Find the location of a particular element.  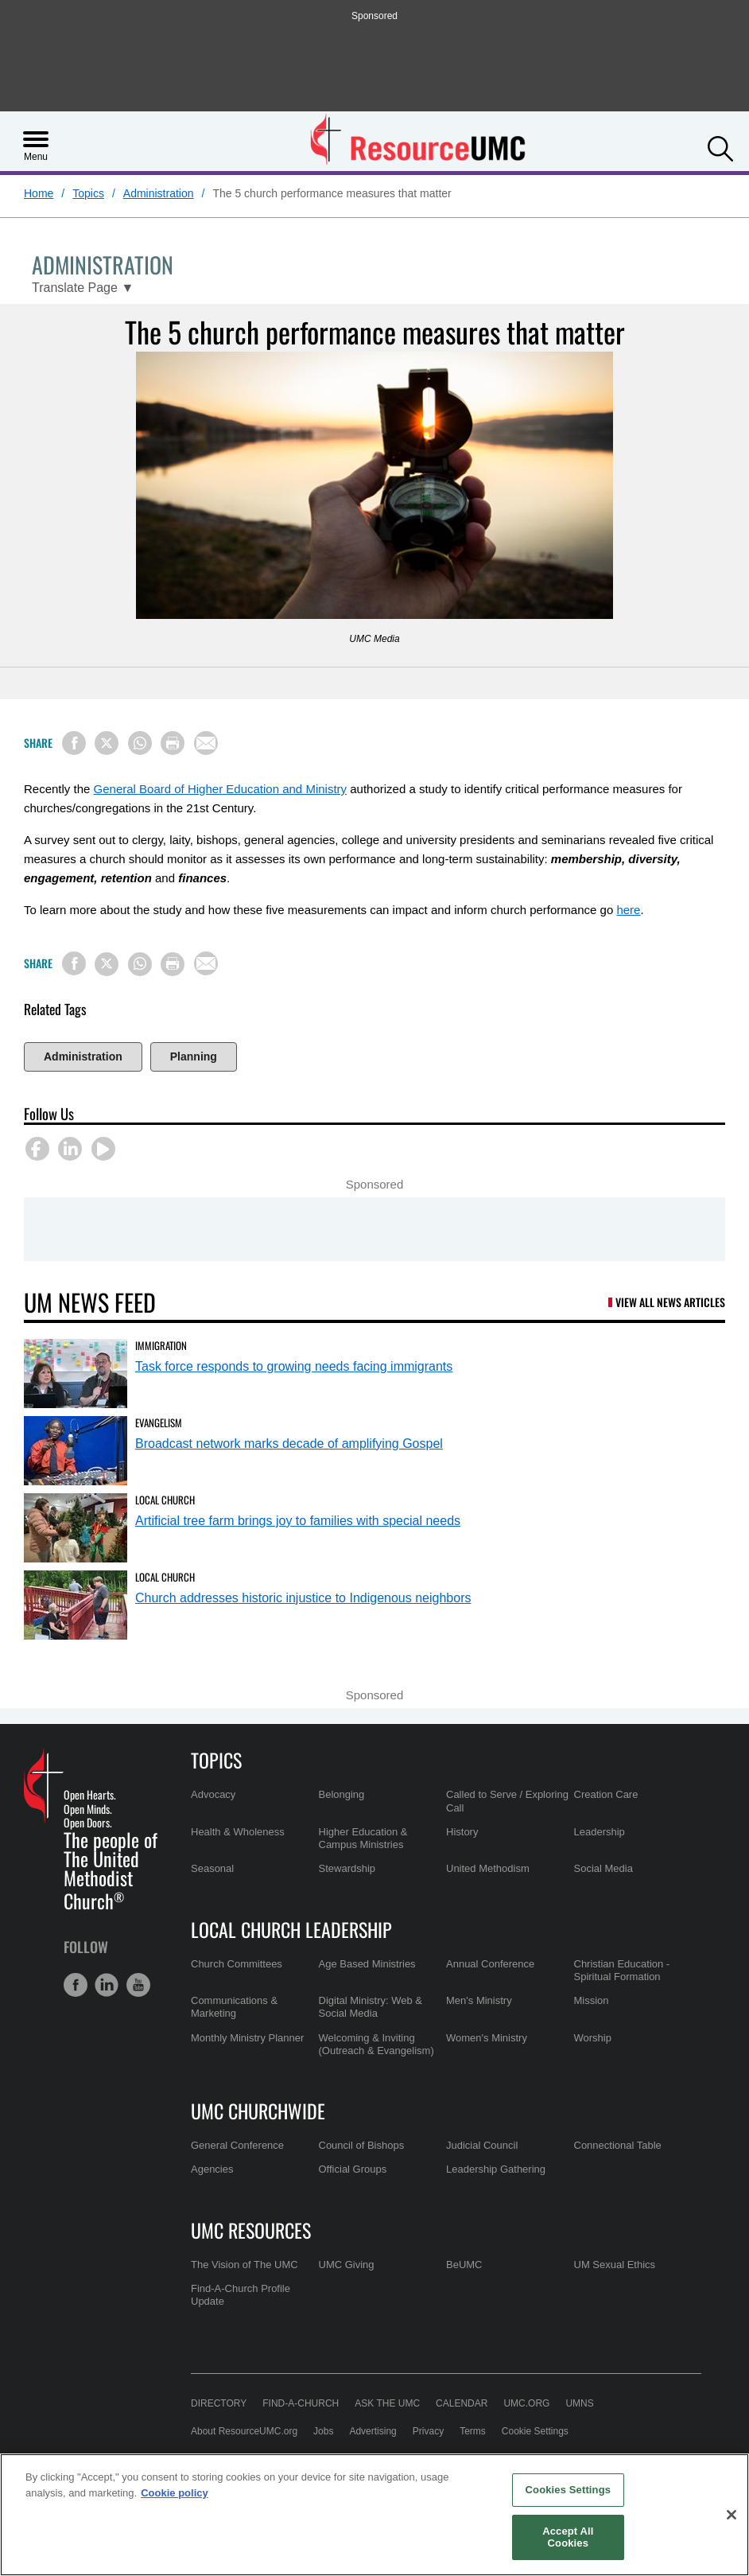

Mission is located at coordinates (591, 2000).